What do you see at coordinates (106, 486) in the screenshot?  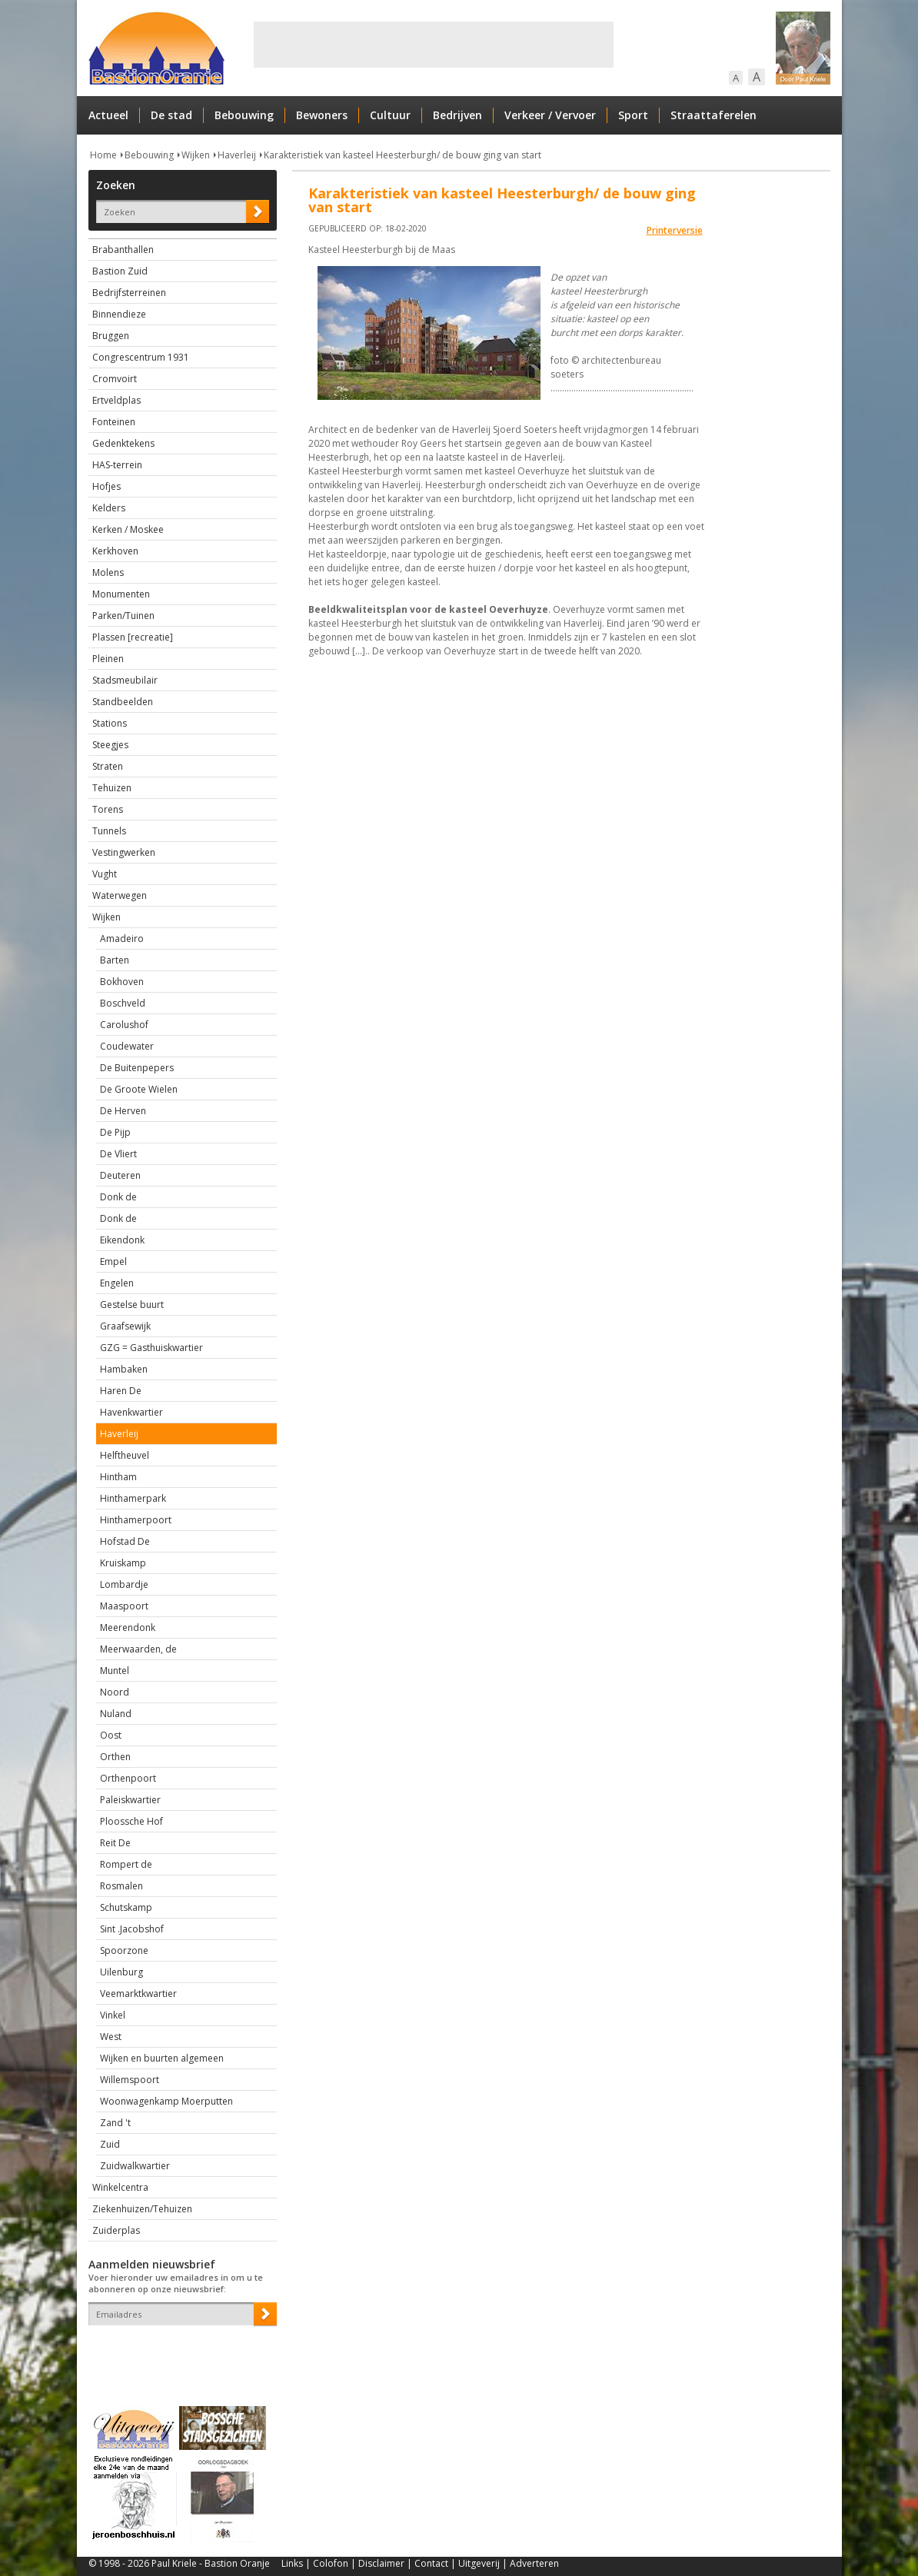 I see `Hofjes` at bounding box center [106, 486].